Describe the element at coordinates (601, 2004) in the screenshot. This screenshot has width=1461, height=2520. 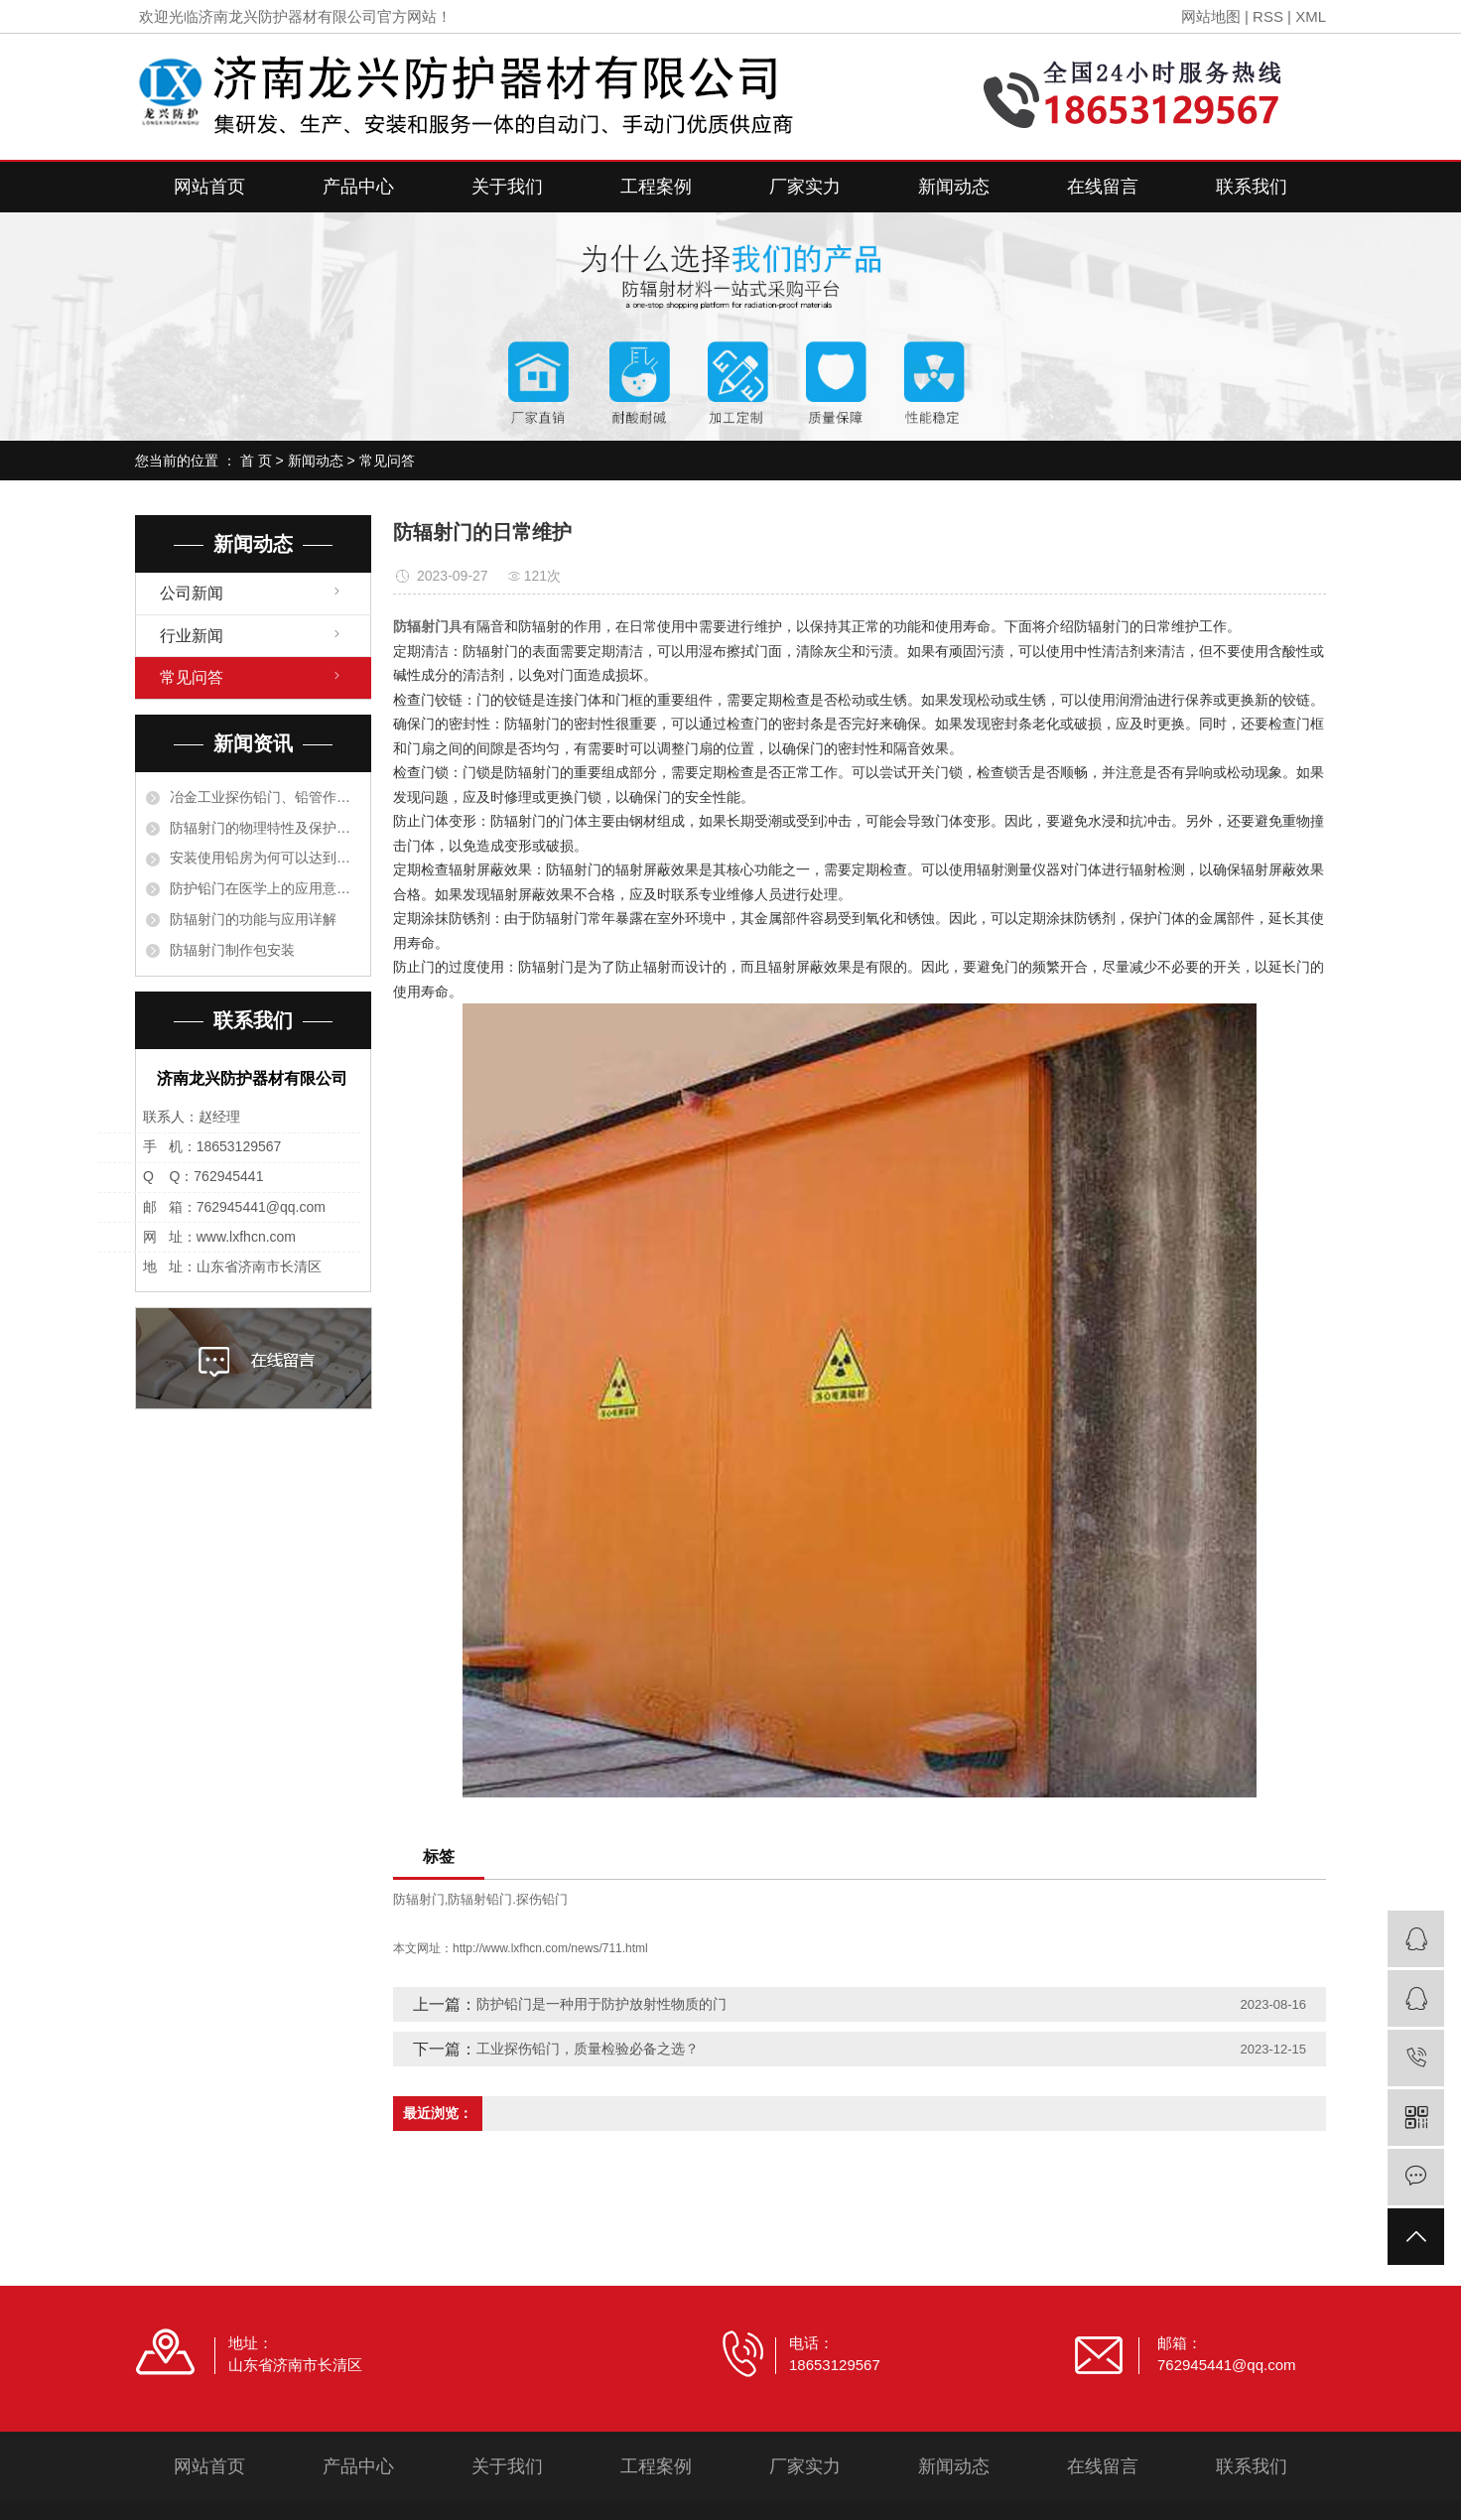
I see `防护铅门是一种用于防护放射性物质的门` at that location.